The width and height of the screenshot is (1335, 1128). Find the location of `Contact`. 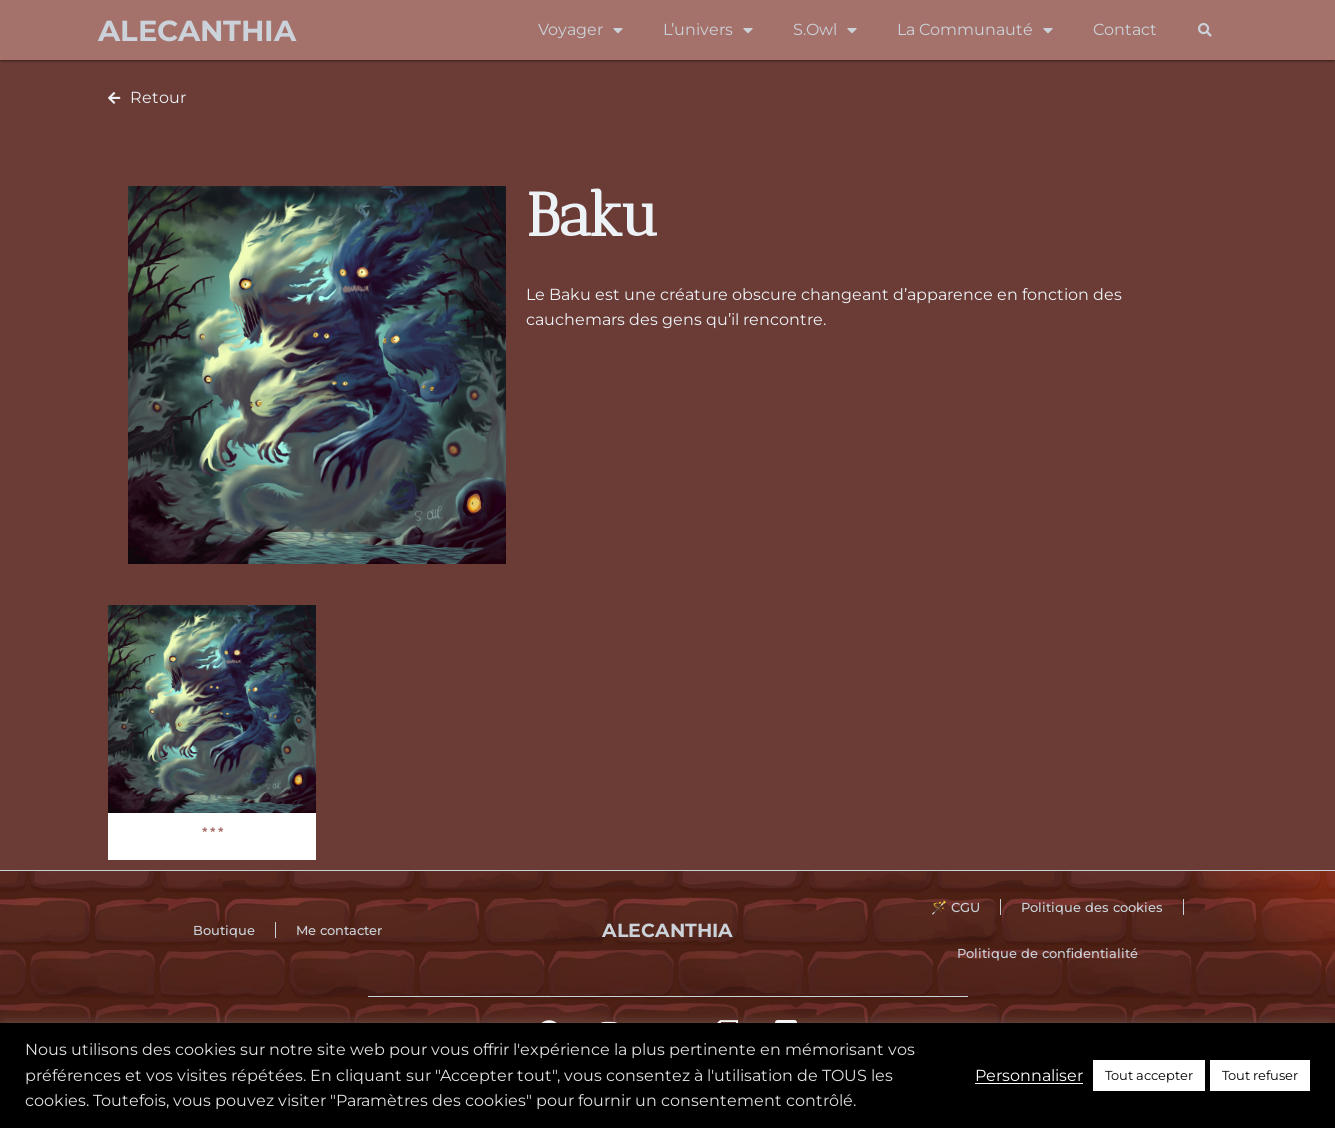

Contact is located at coordinates (1125, 29).